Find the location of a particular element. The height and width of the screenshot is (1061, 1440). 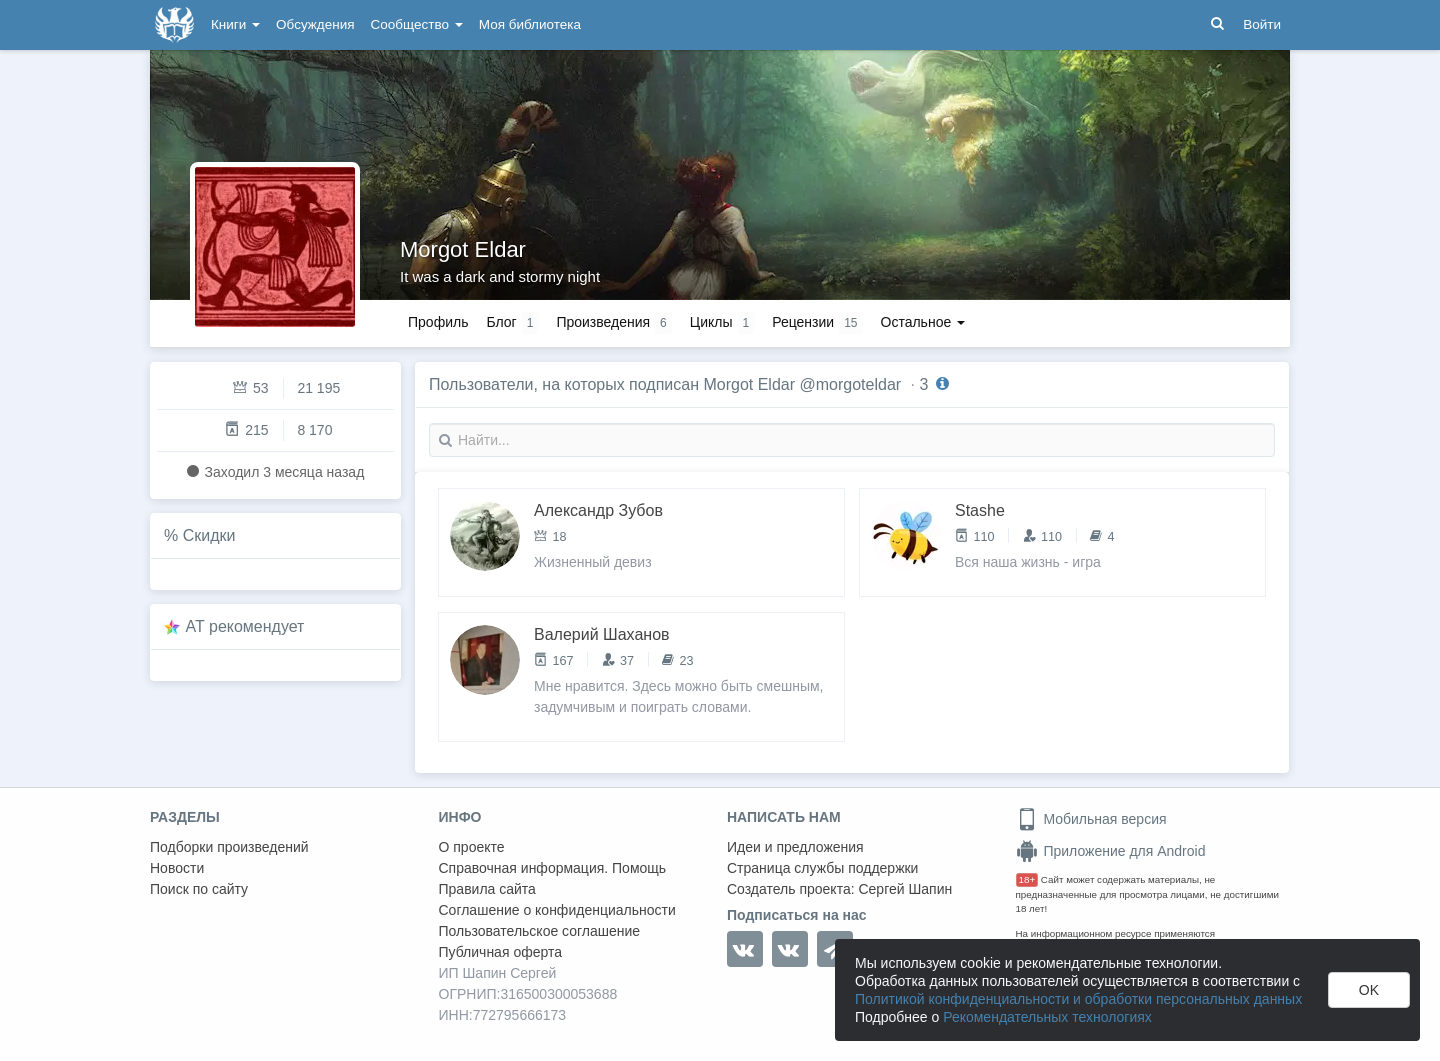

Остальное is located at coordinates (923, 322).